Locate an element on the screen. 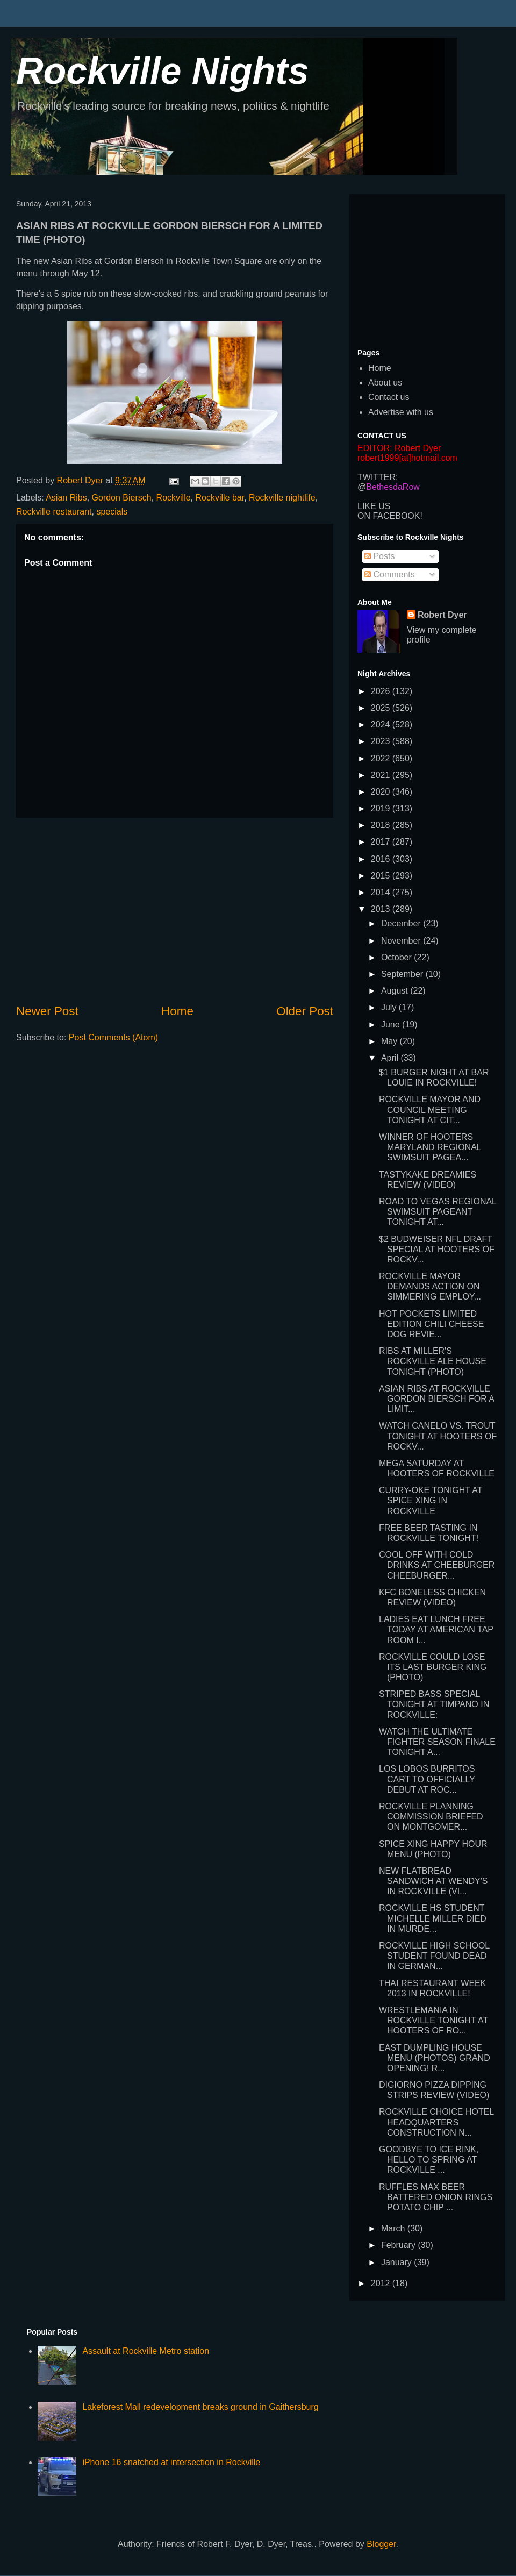  iPhone 16 snatched at intersection in Rockville is located at coordinates (171, 2462).